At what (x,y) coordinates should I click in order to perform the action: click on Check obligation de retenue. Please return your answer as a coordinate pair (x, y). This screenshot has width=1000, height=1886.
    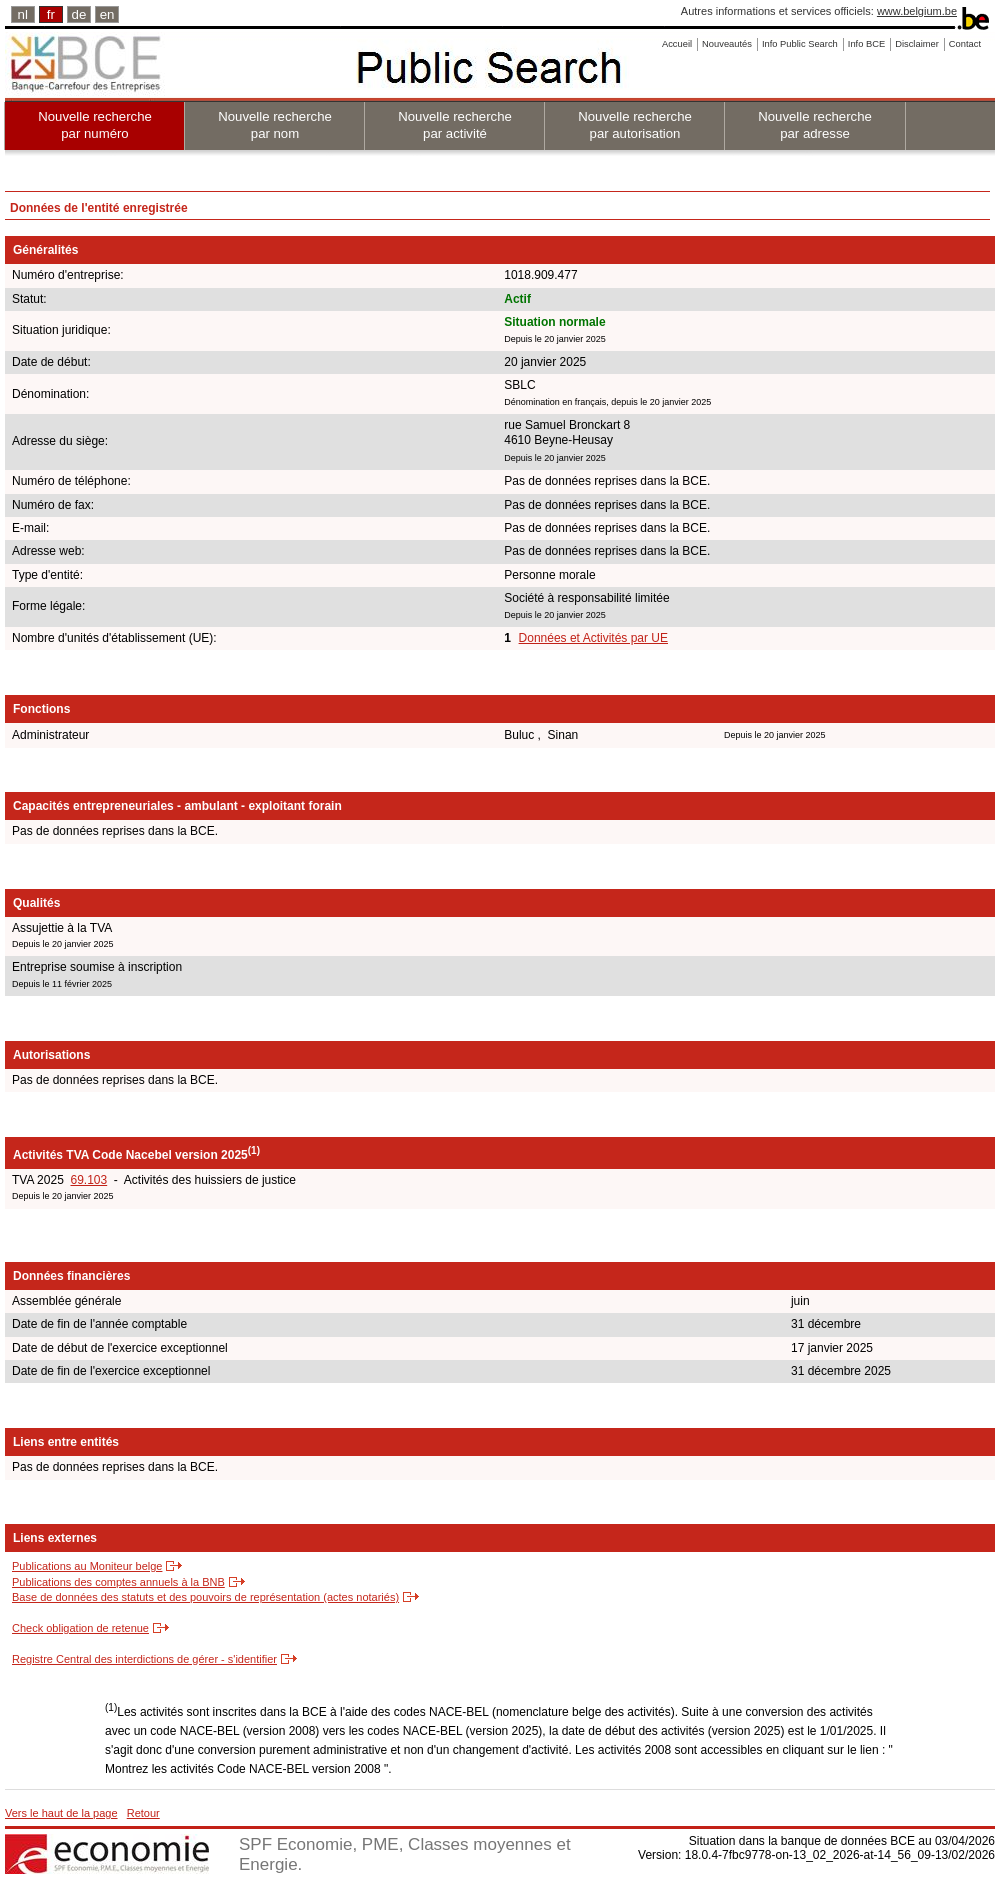
    Looking at the image, I should click on (80, 1628).